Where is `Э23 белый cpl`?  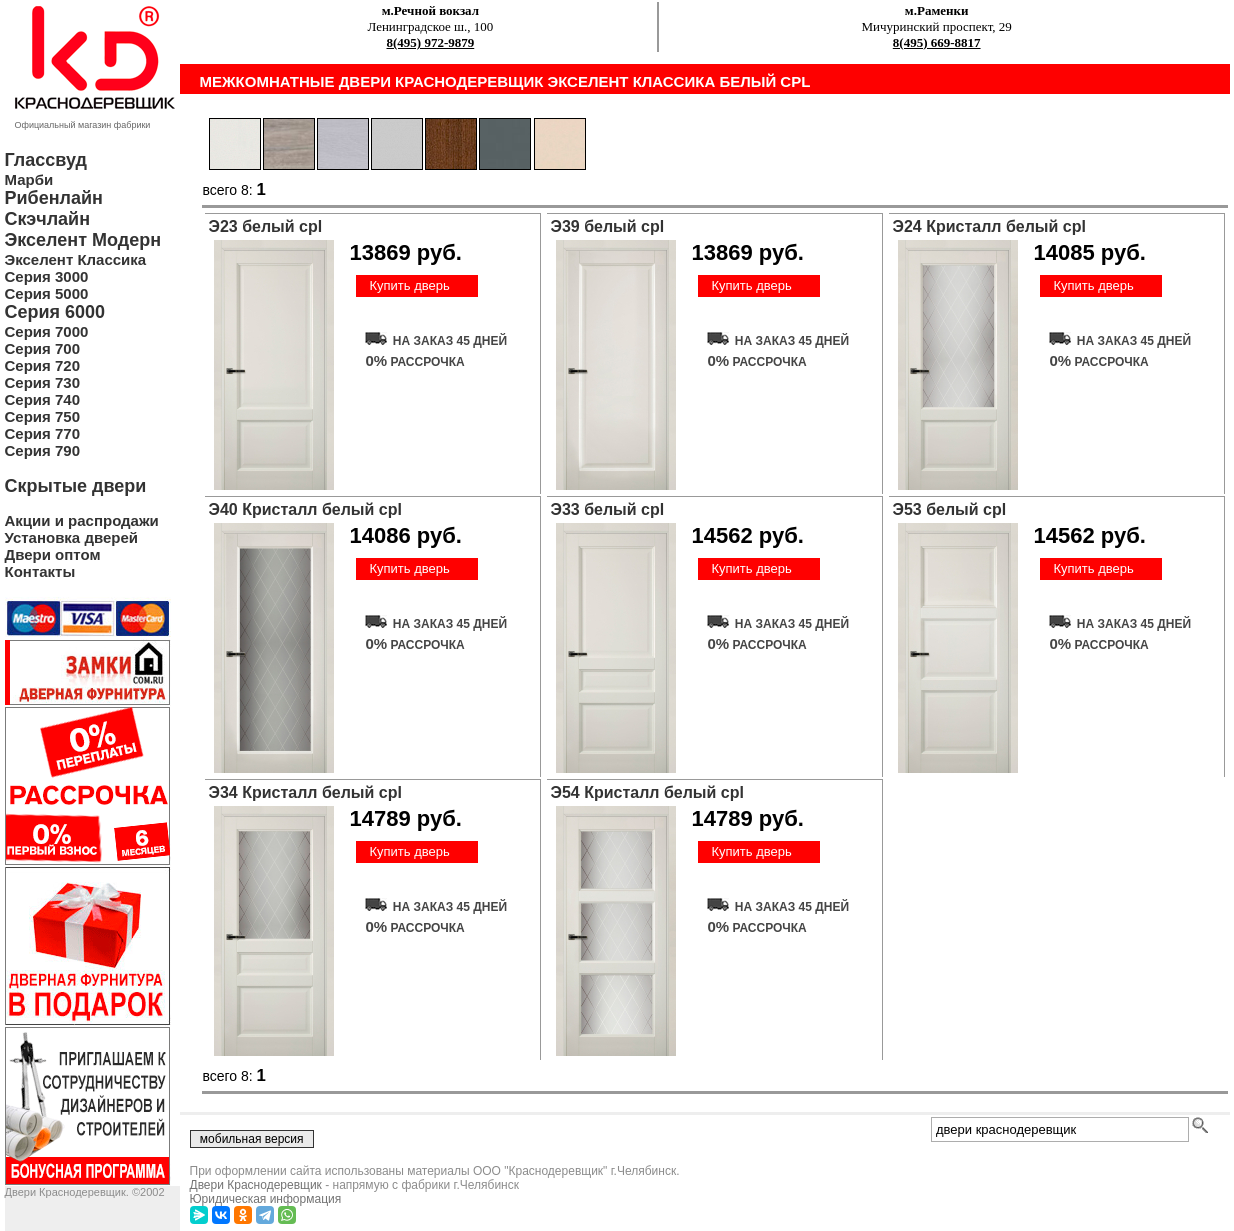 Э23 белый cpl is located at coordinates (266, 226).